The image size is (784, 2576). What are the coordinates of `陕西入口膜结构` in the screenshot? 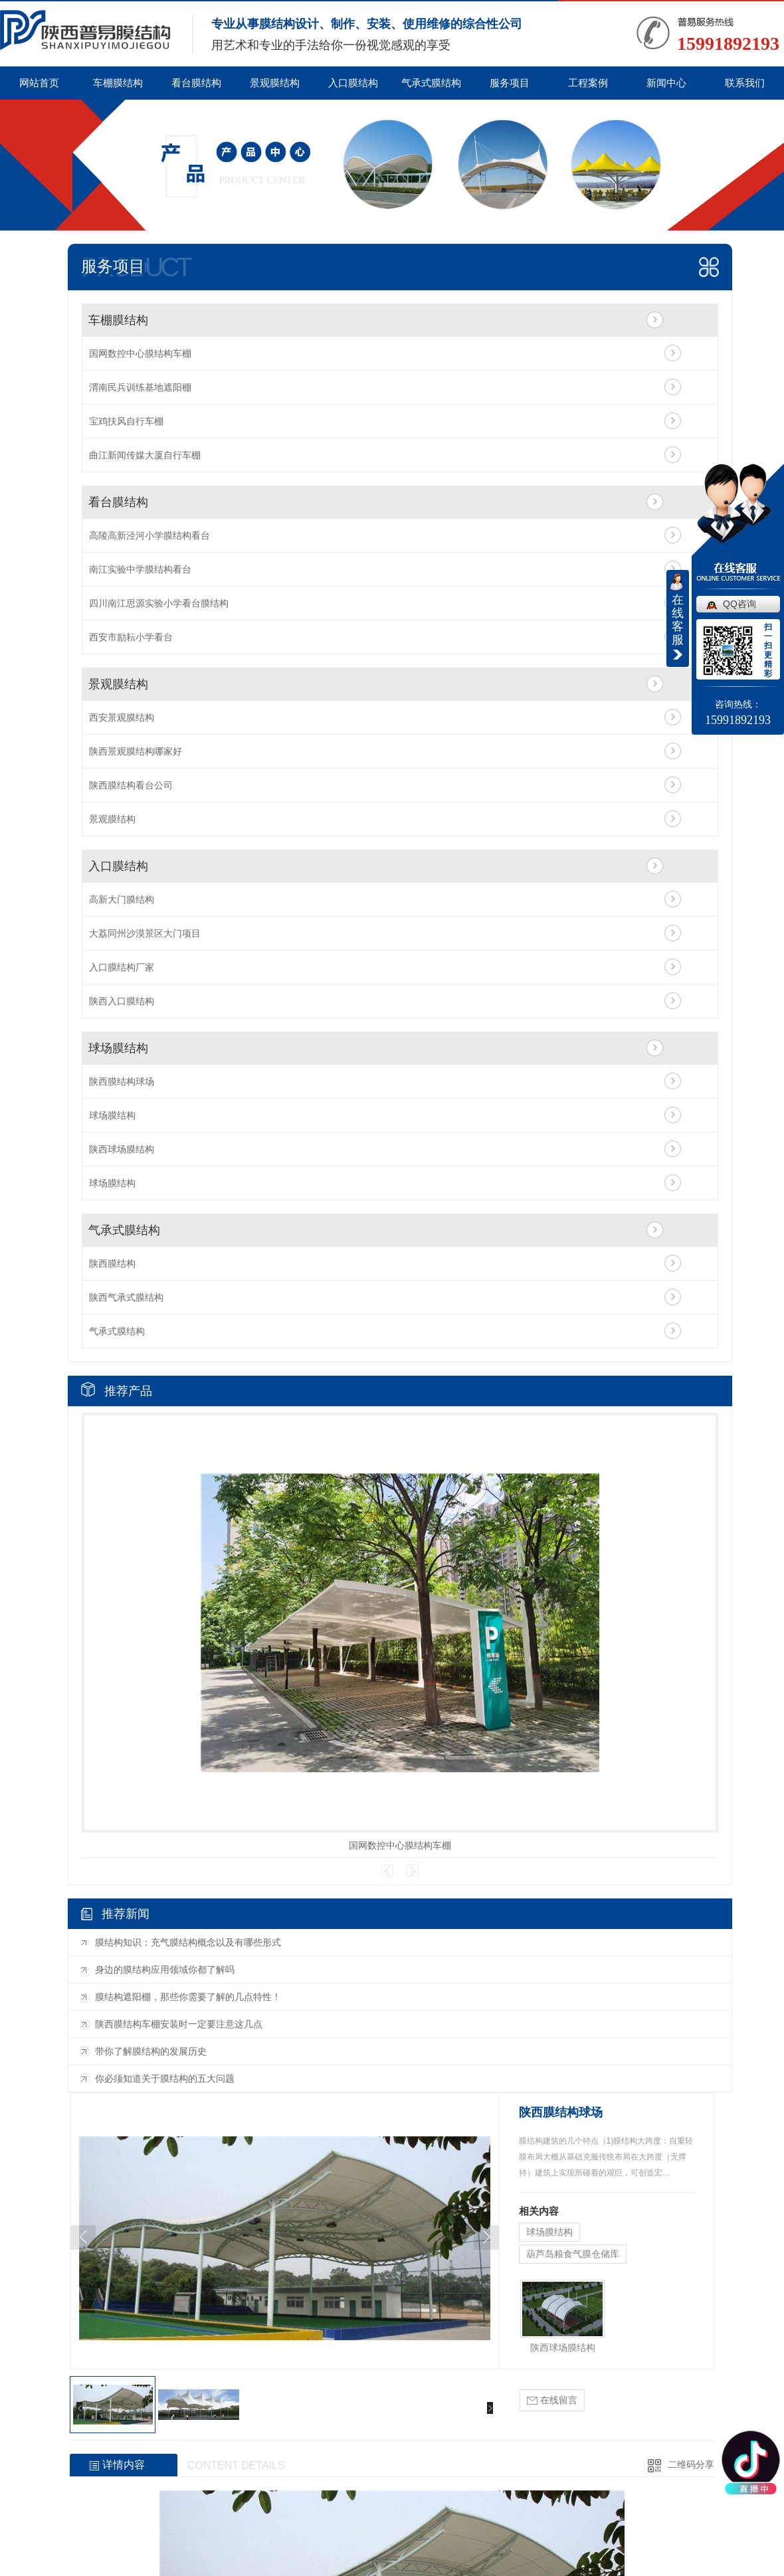 It's located at (121, 1001).